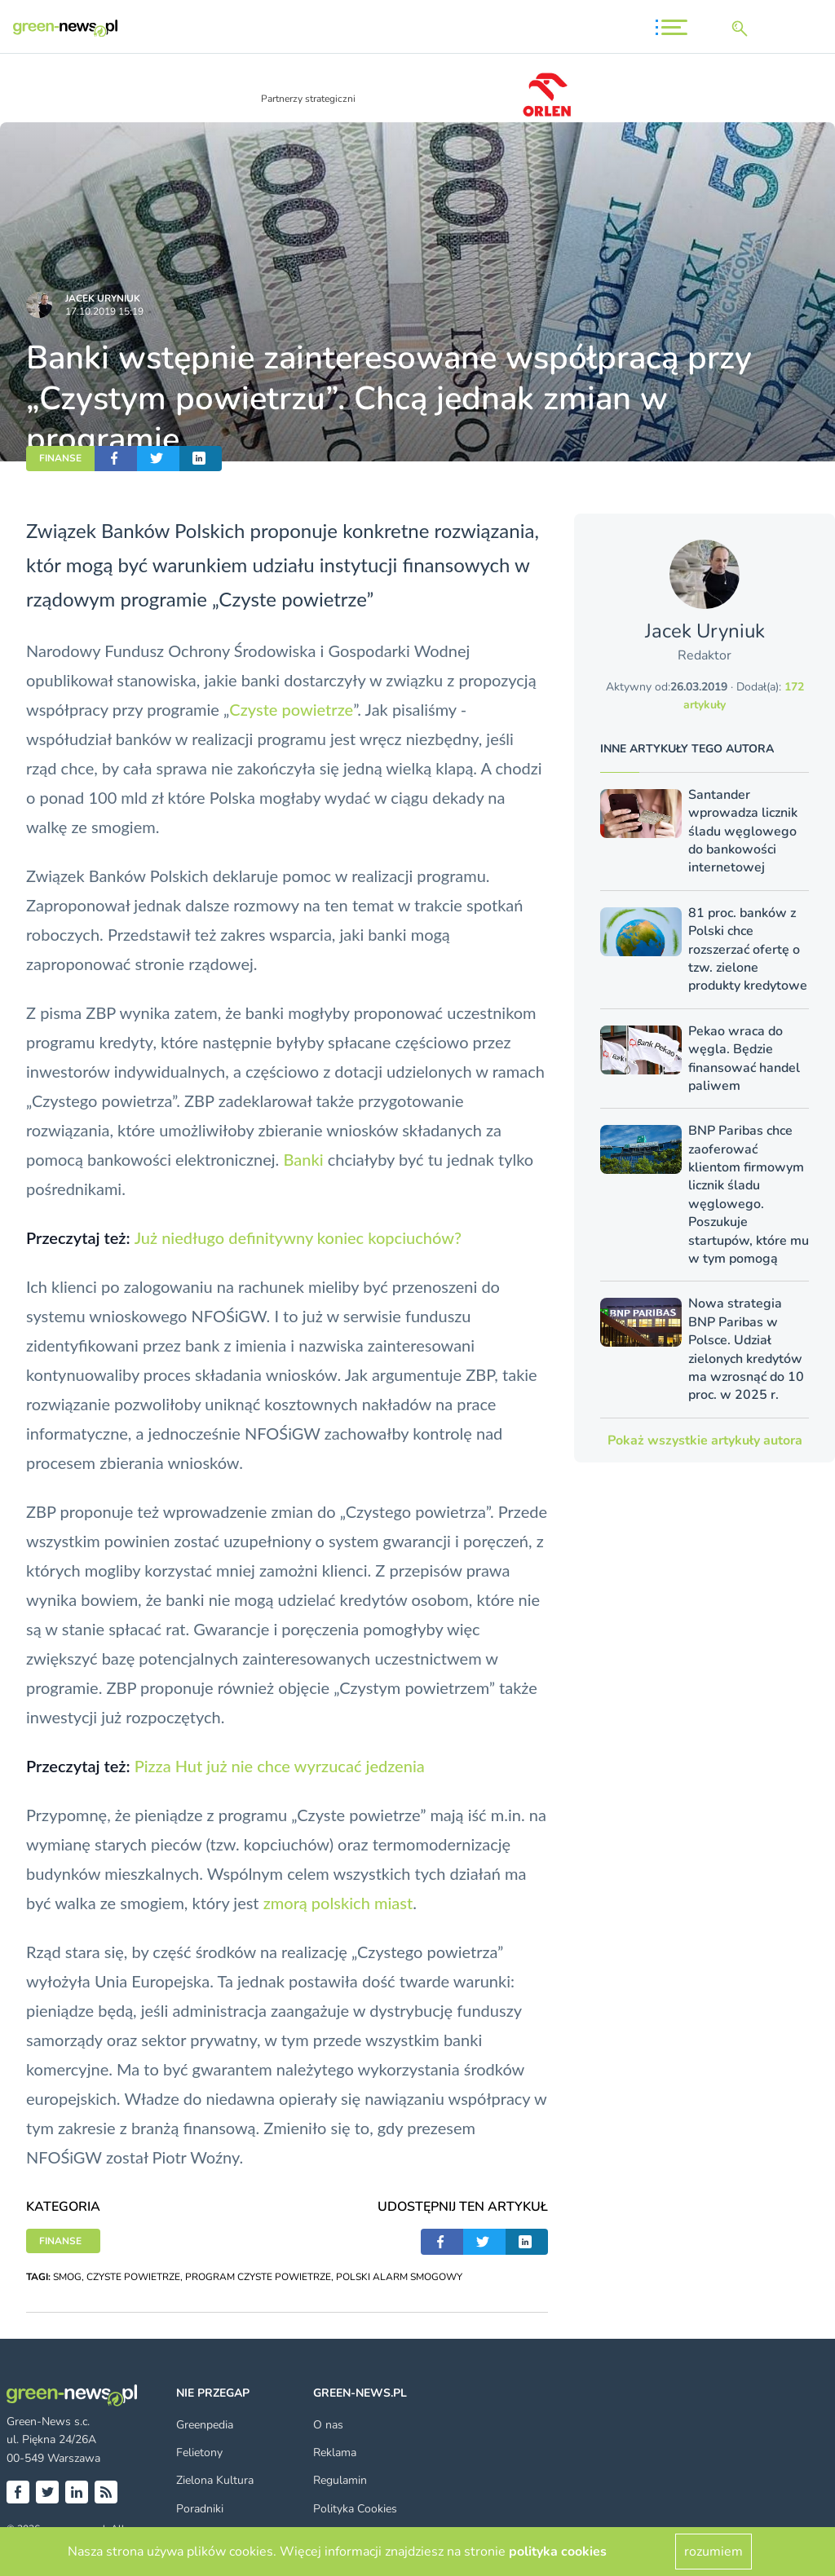 The width and height of the screenshot is (835, 2576). What do you see at coordinates (303, 1159) in the screenshot?
I see `Banki` at bounding box center [303, 1159].